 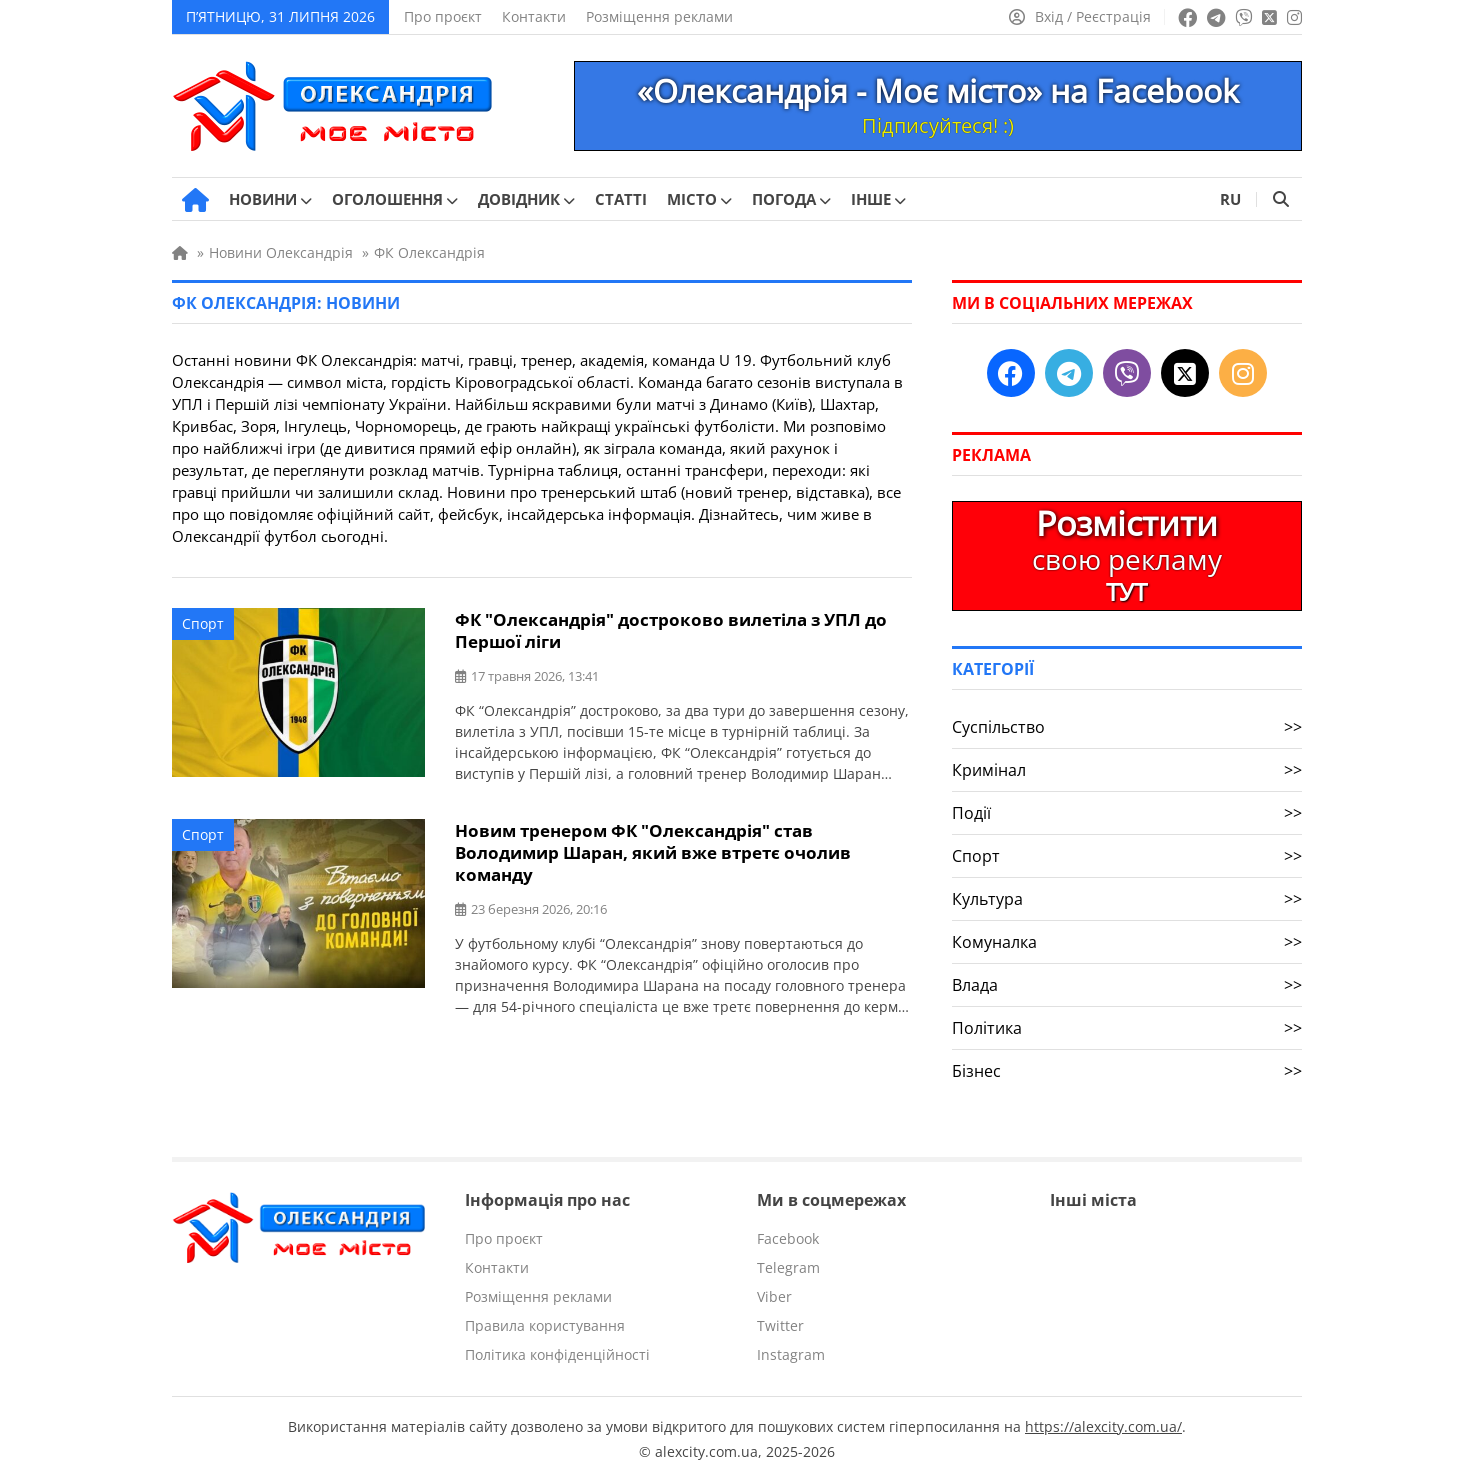 I want to click on Культура, so click(x=1127, y=899).